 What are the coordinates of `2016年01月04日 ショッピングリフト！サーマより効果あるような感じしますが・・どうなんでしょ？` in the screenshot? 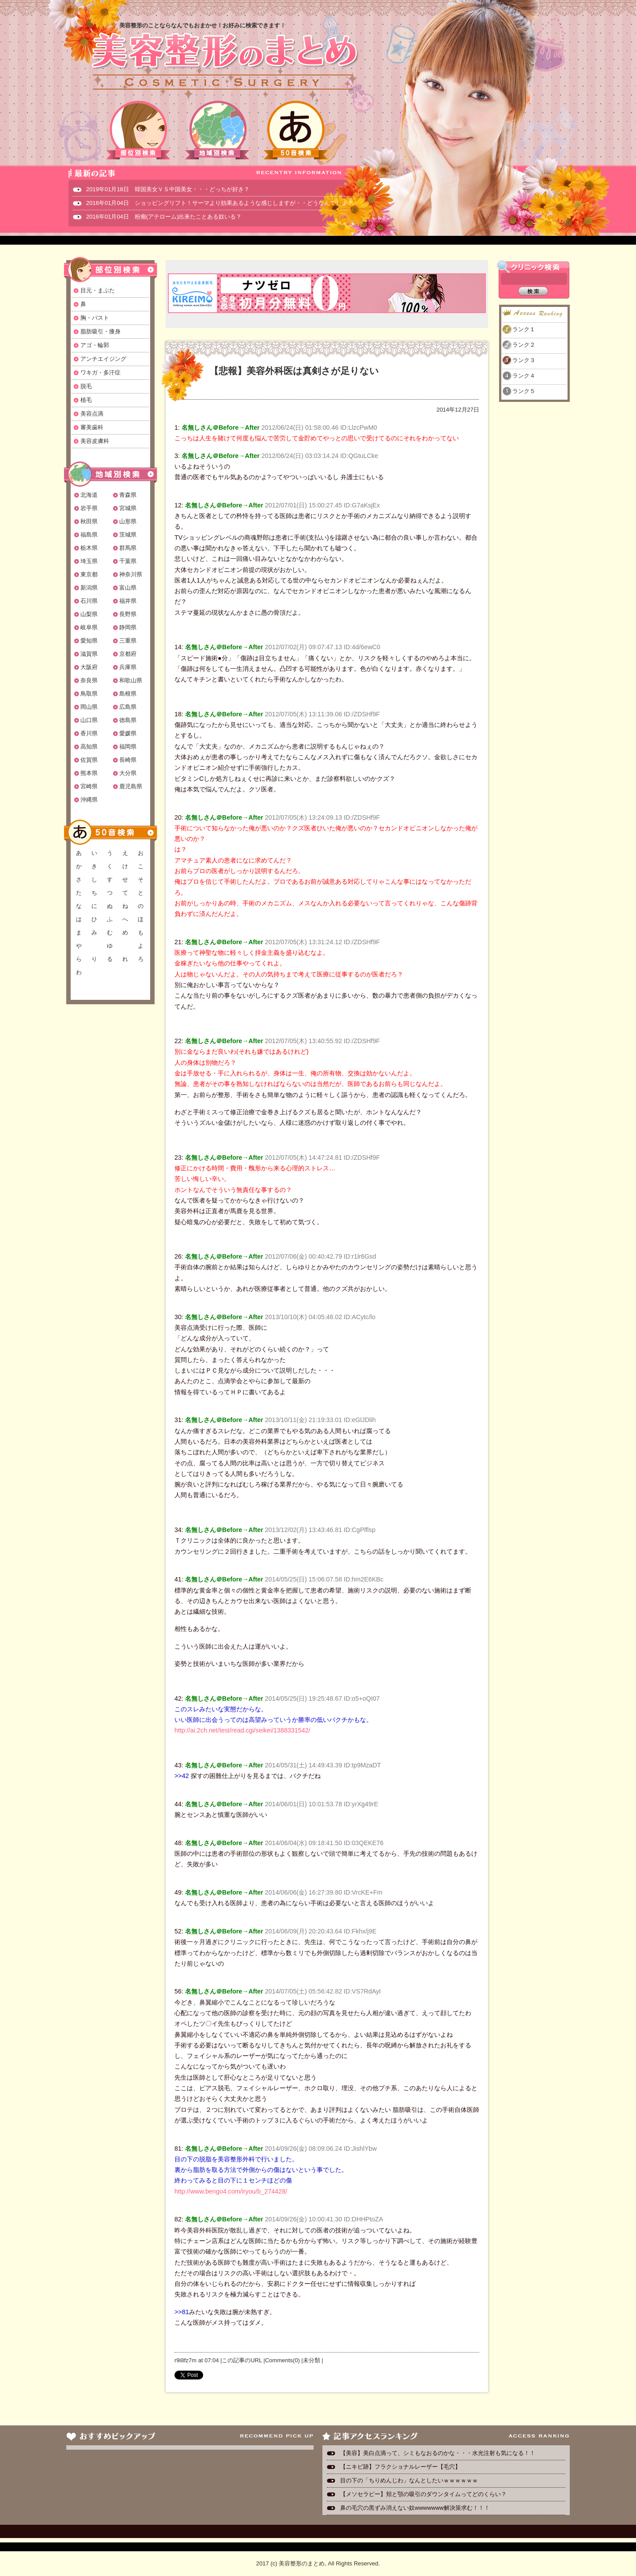 It's located at (219, 203).